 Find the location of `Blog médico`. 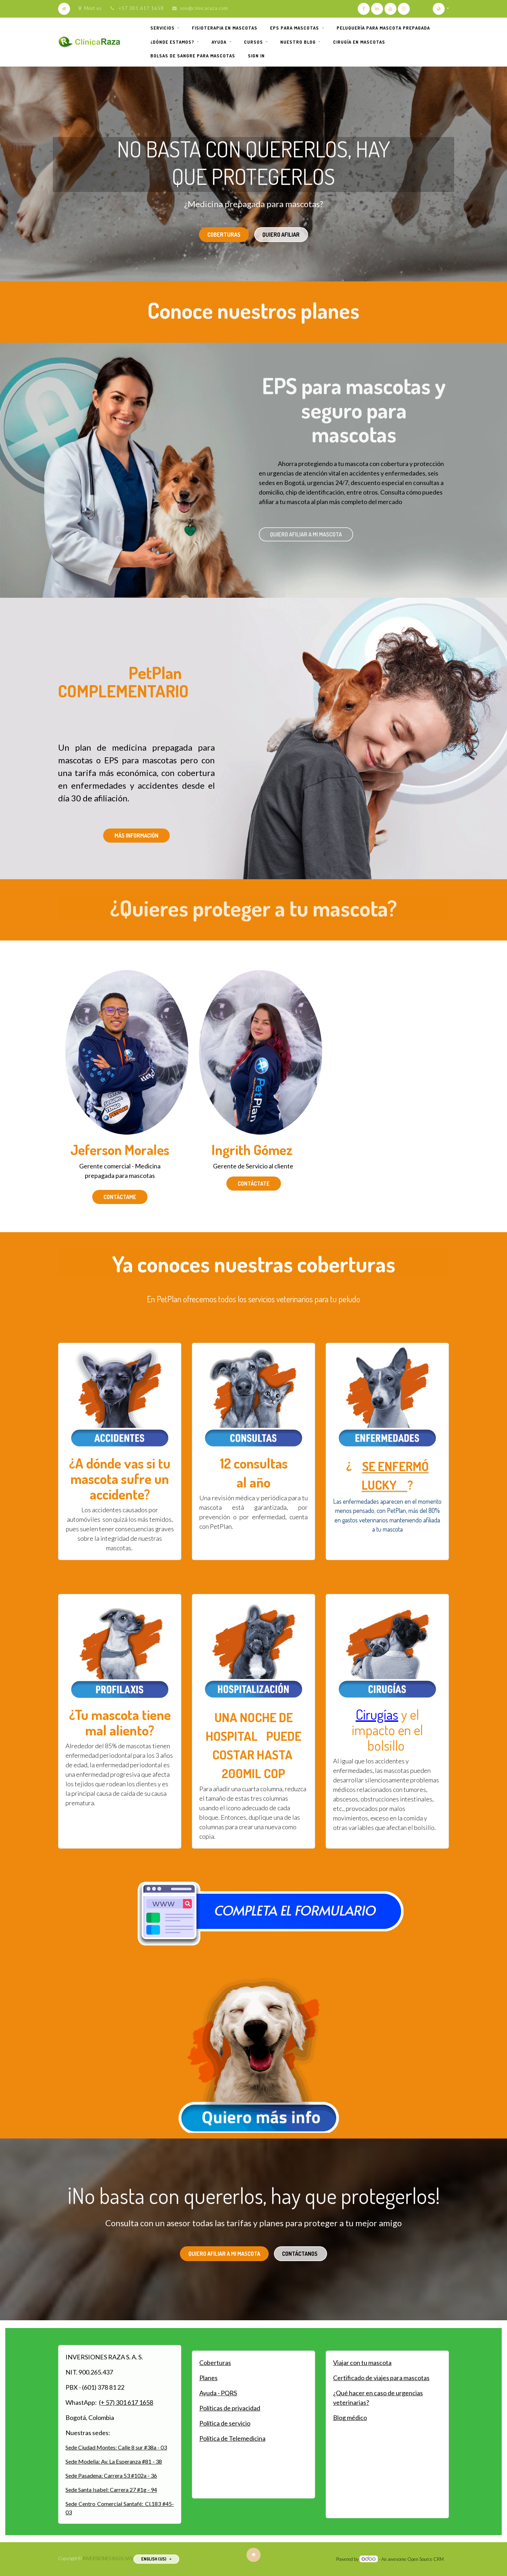

Blog médico is located at coordinates (350, 2417).